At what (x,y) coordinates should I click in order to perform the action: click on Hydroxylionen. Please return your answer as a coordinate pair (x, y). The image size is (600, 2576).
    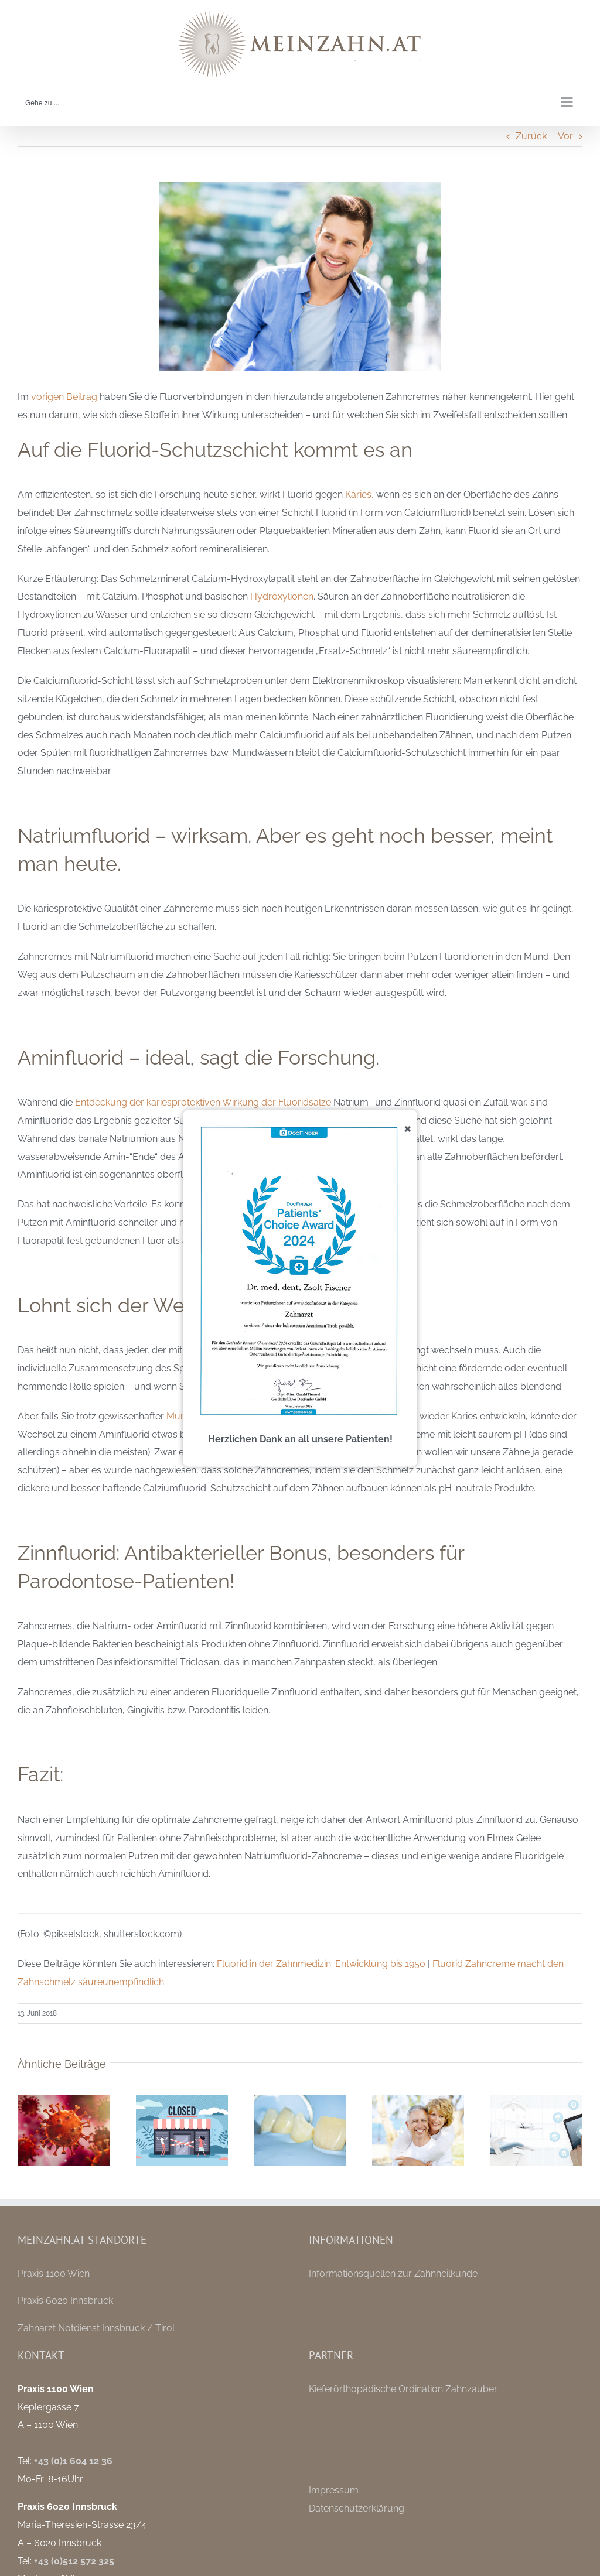
    Looking at the image, I should click on (281, 596).